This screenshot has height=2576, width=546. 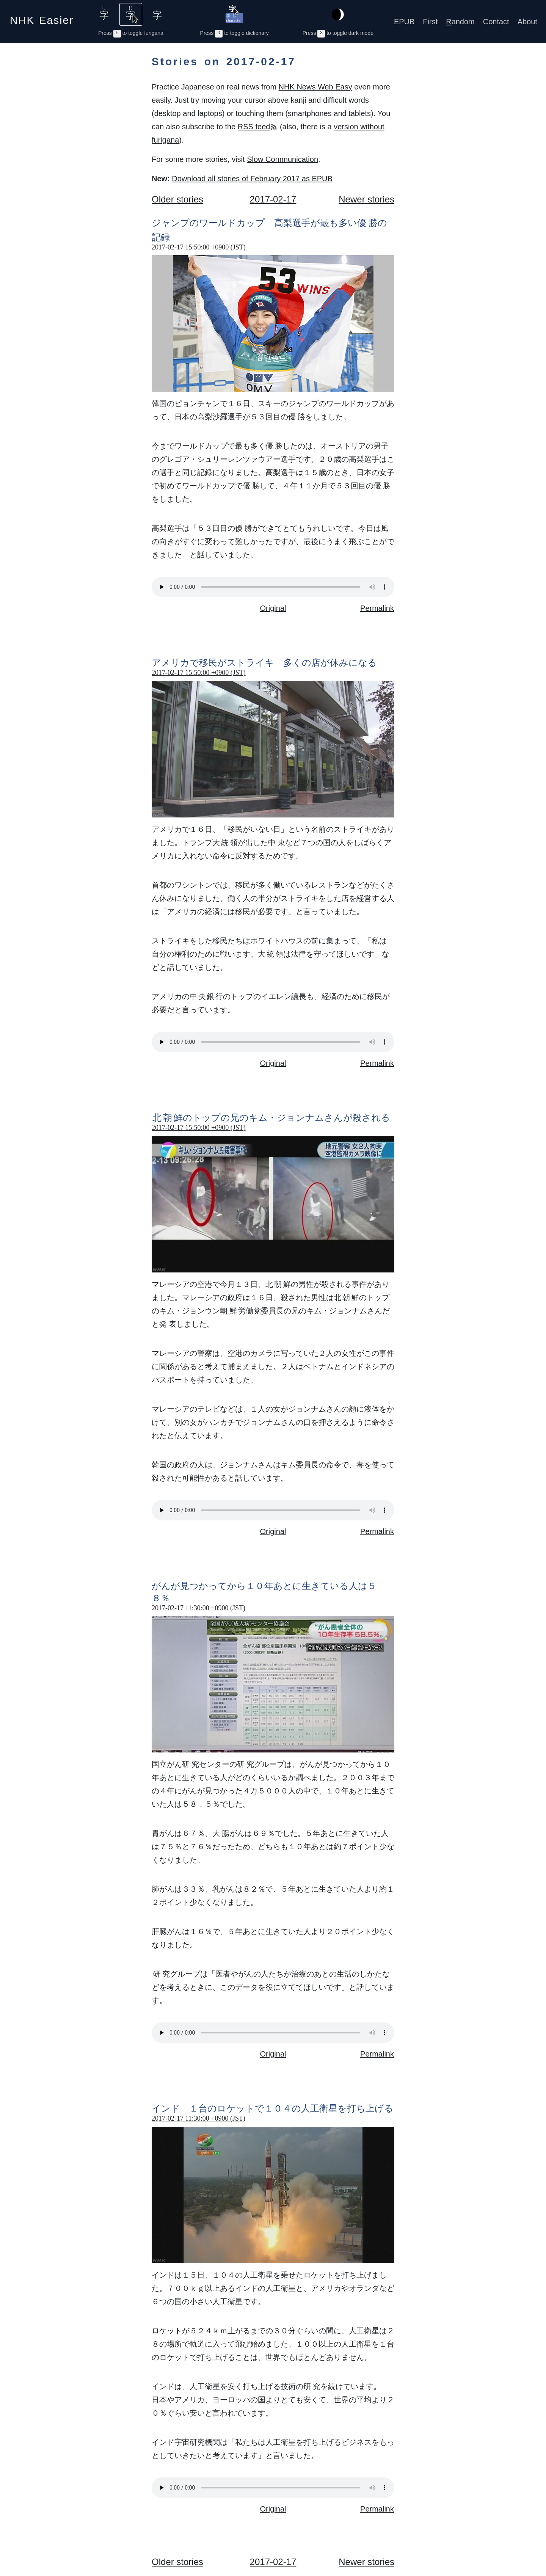 What do you see at coordinates (252, 178) in the screenshot?
I see `Download all stories of February 2017 as EPUB` at bounding box center [252, 178].